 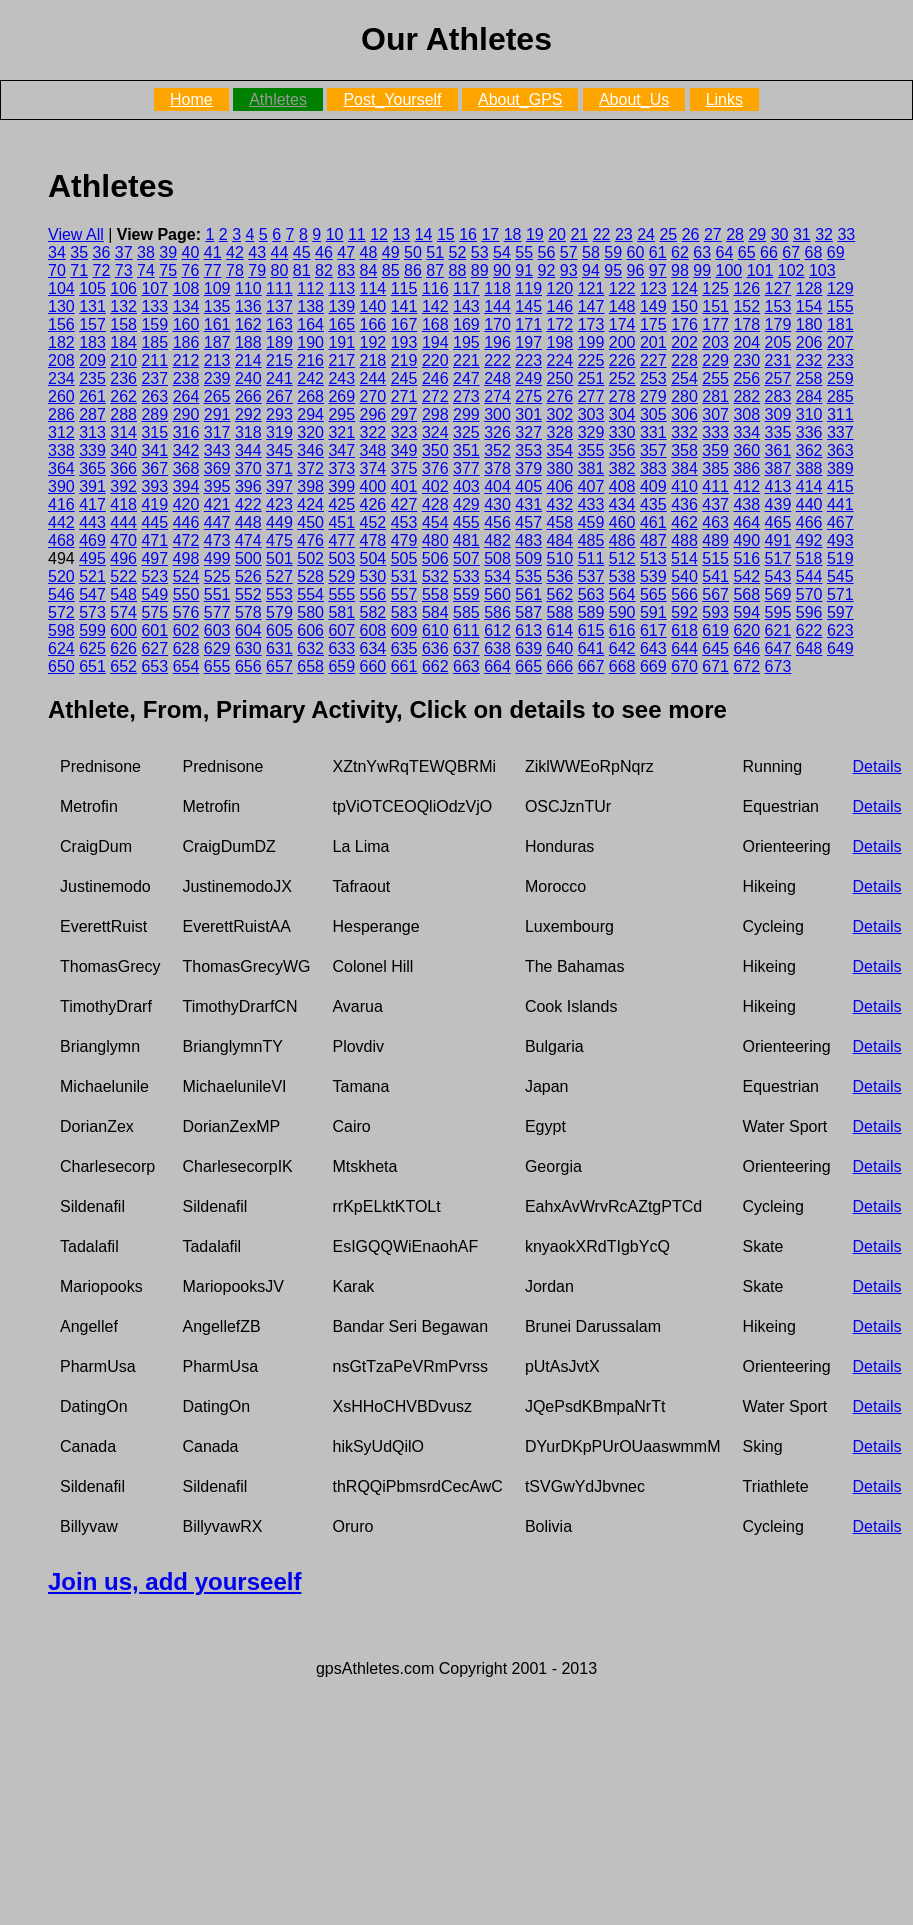 I want to click on 608, so click(x=373, y=630).